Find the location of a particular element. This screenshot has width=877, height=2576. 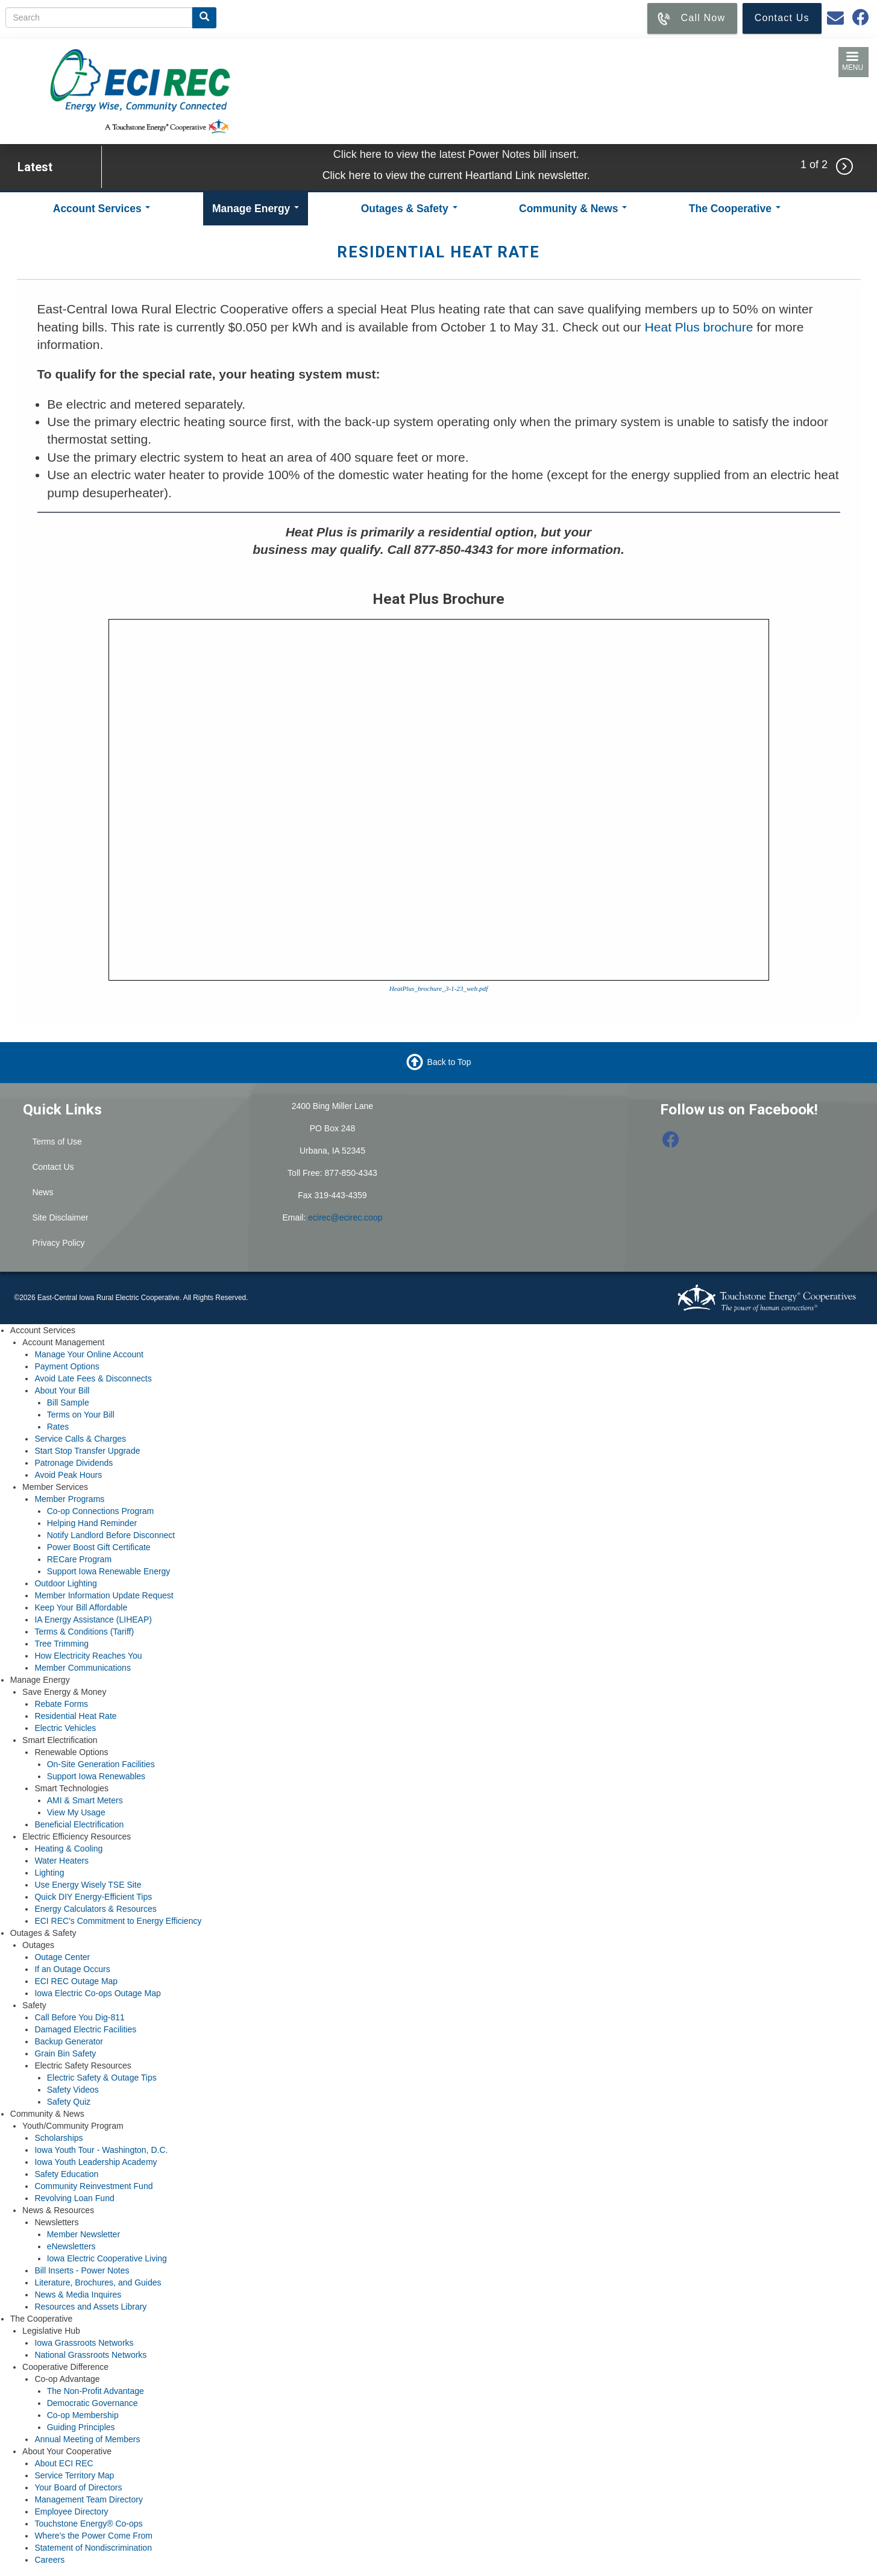

Outage Center is located at coordinates (62, 1957).